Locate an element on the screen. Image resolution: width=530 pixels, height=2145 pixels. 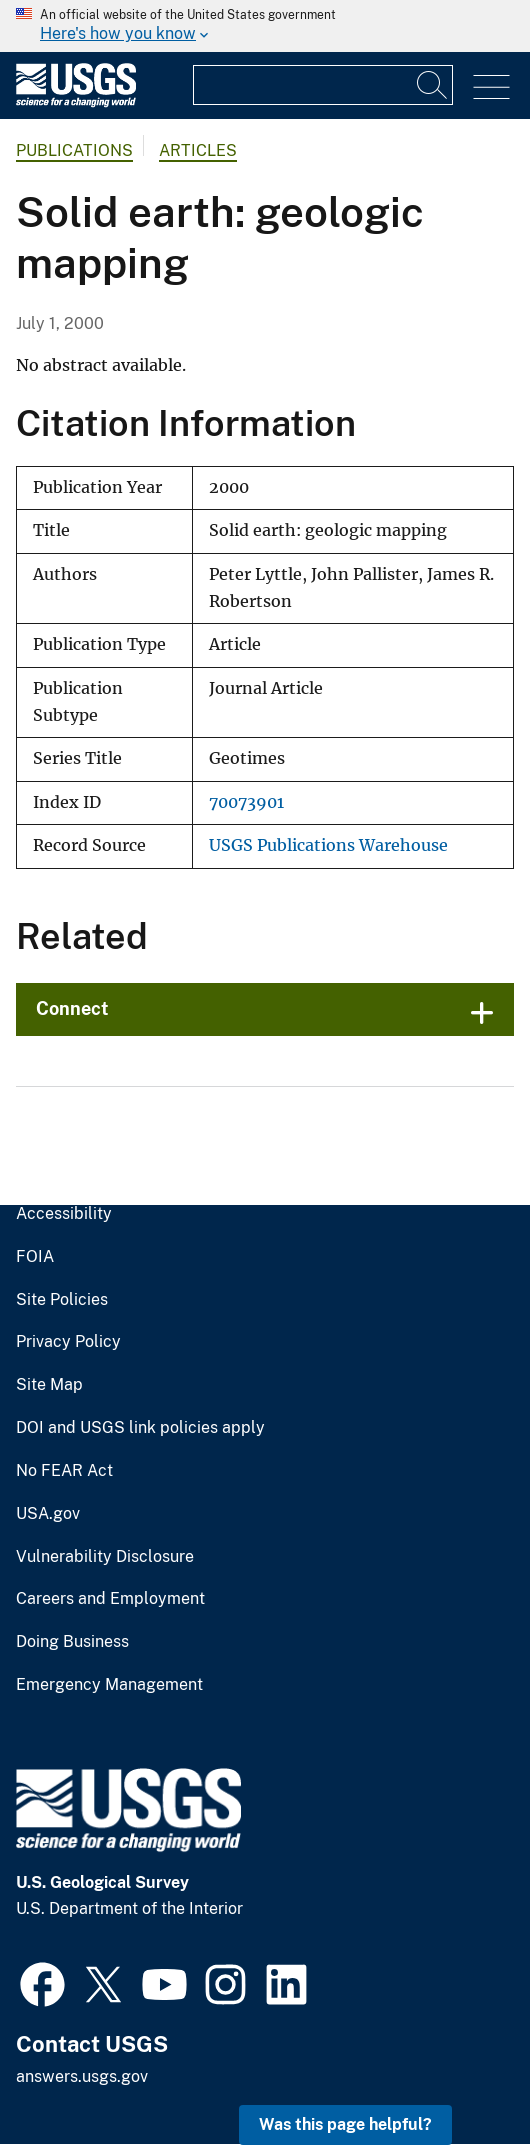
Doing Business is located at coordinates (72, 1642).